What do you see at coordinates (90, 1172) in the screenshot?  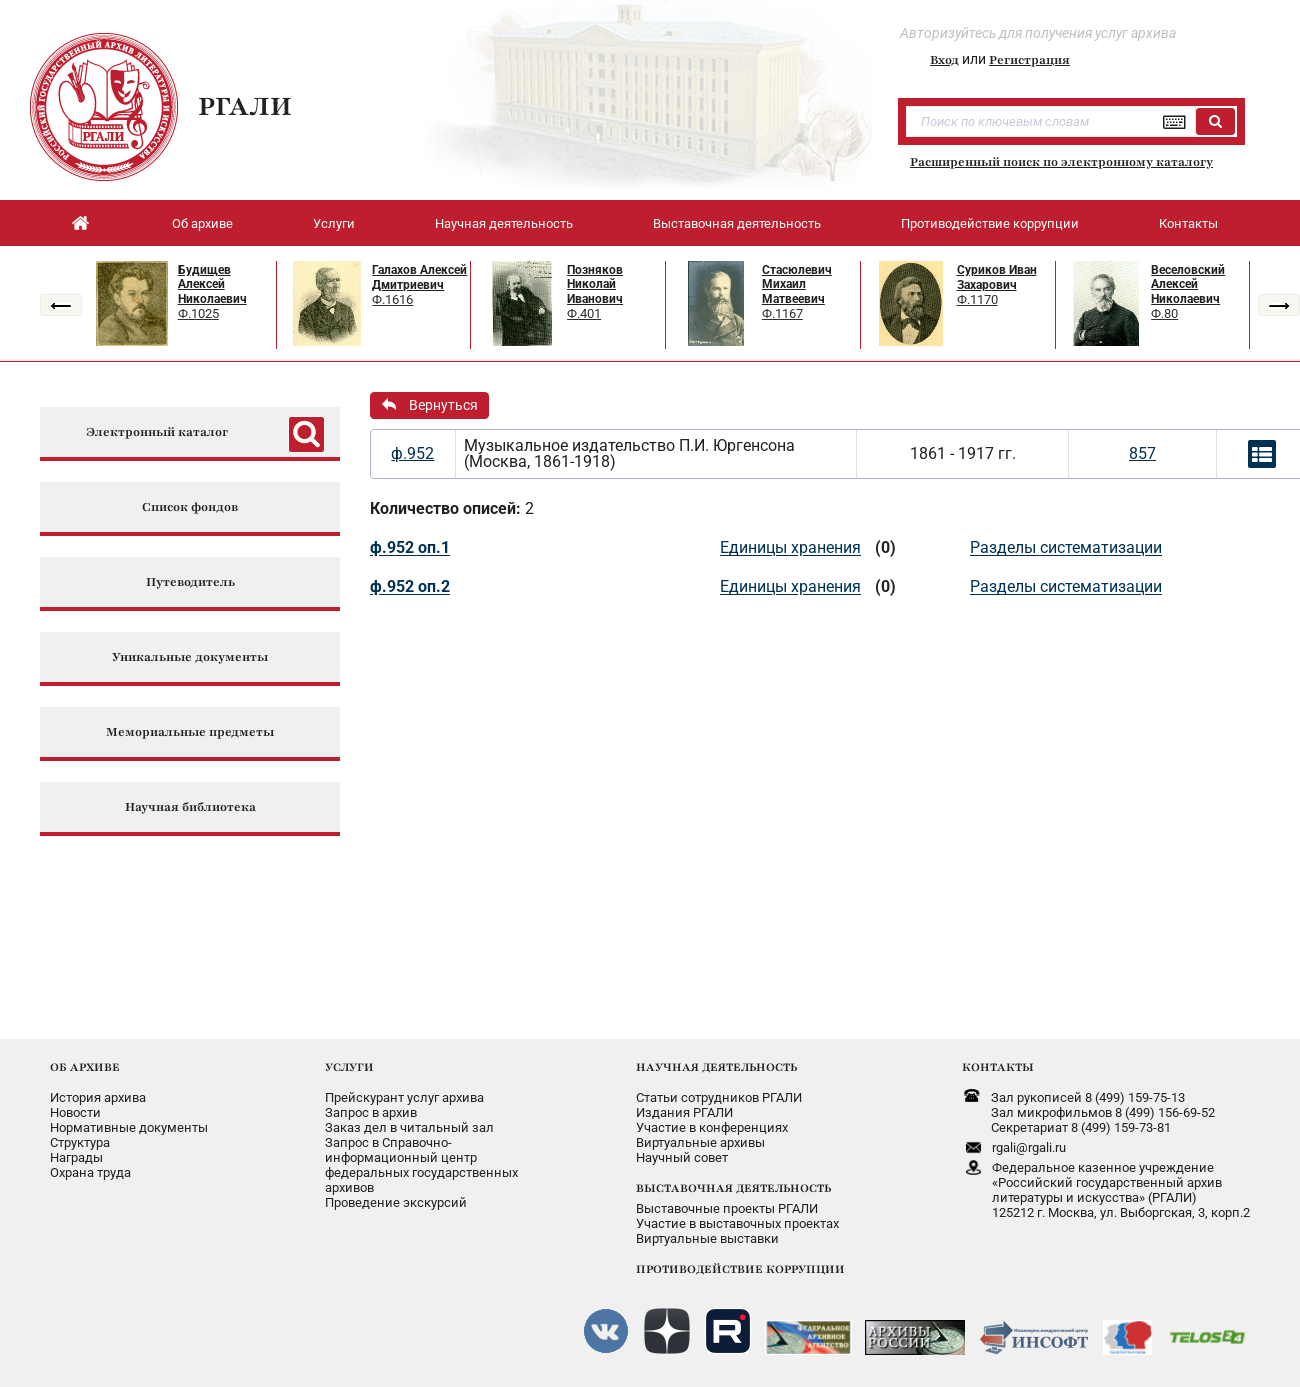 I see `Охрана труда` at bounding box center [90, 1172].